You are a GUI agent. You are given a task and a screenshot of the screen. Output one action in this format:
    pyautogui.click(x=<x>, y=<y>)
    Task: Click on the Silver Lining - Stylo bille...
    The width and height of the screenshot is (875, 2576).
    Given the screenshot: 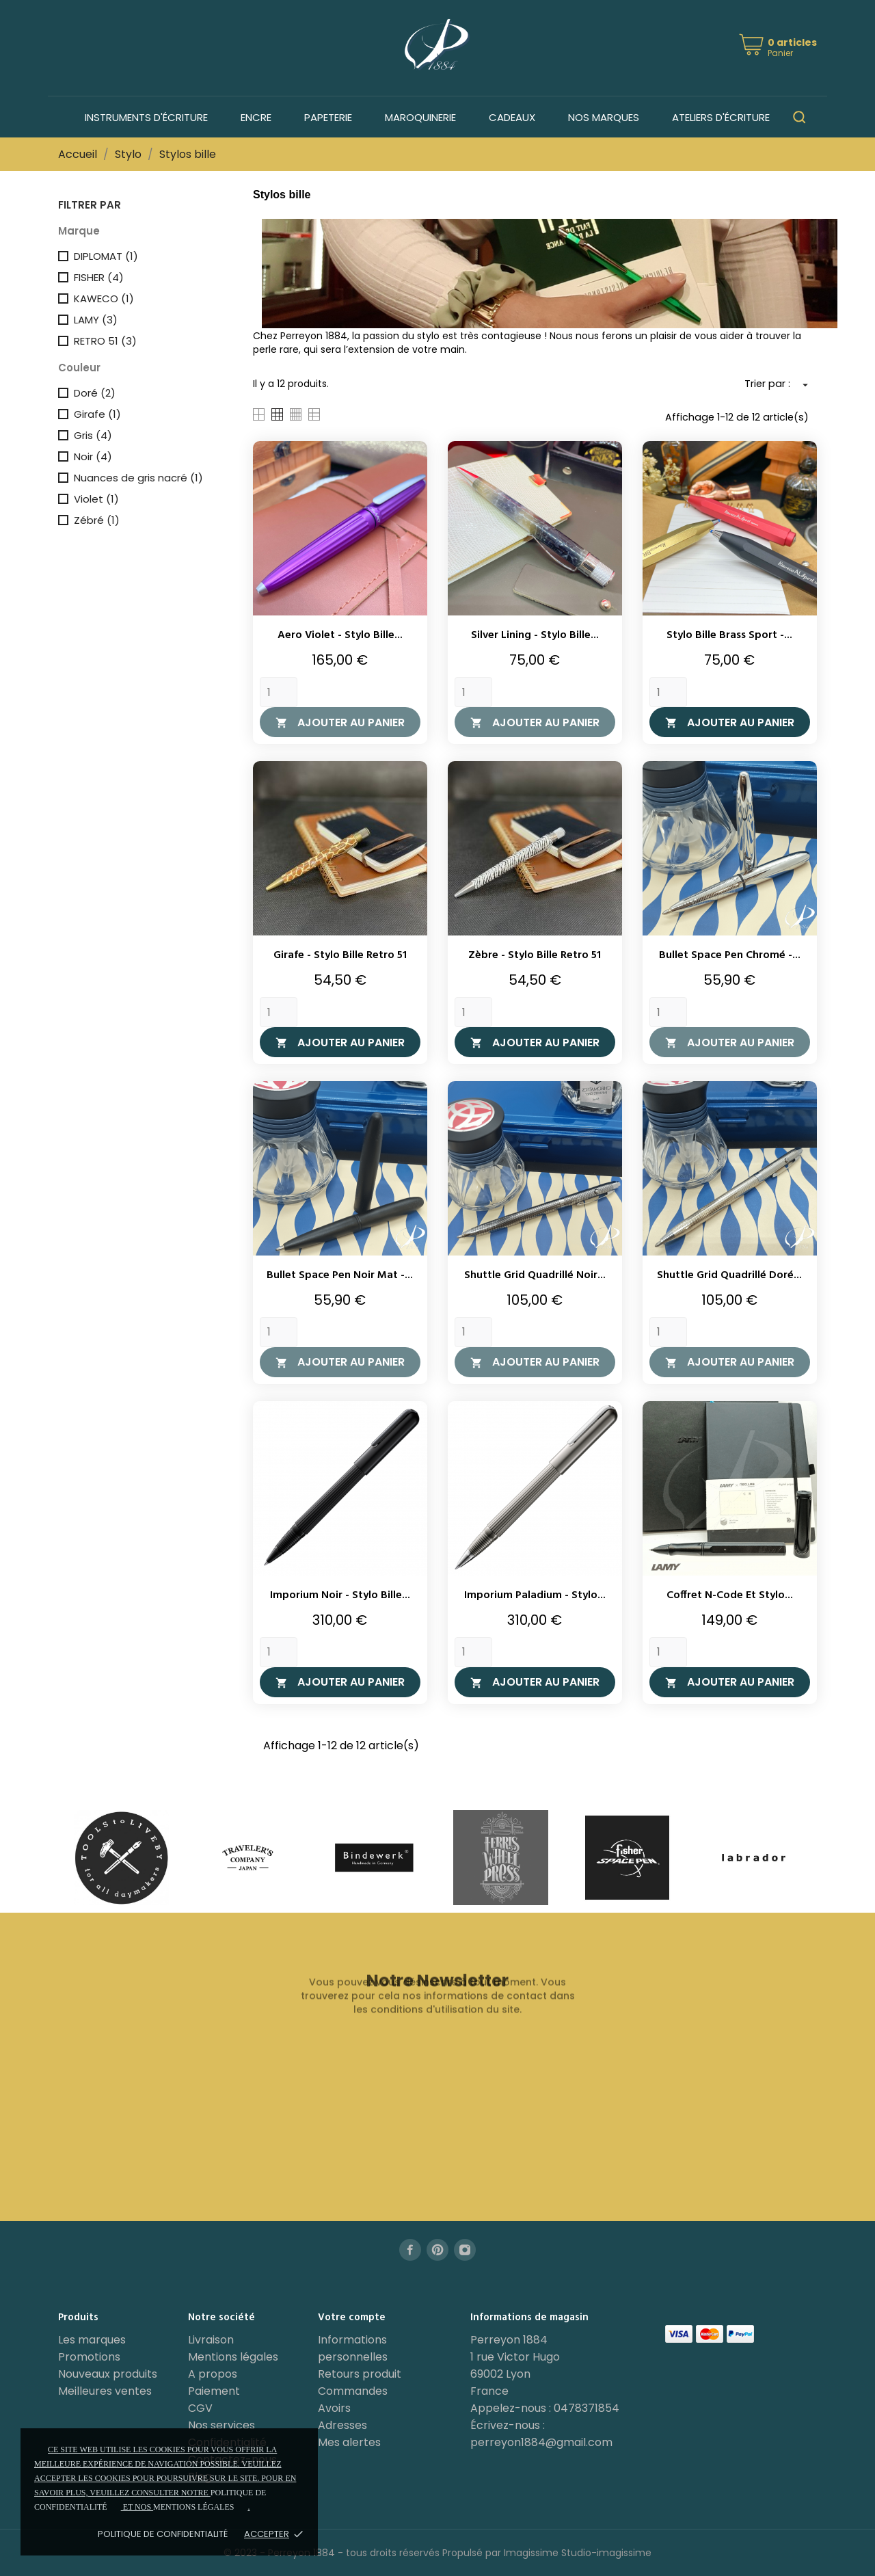 What is the action you would take?
    pyautogui.click(x=535, y=635)
    